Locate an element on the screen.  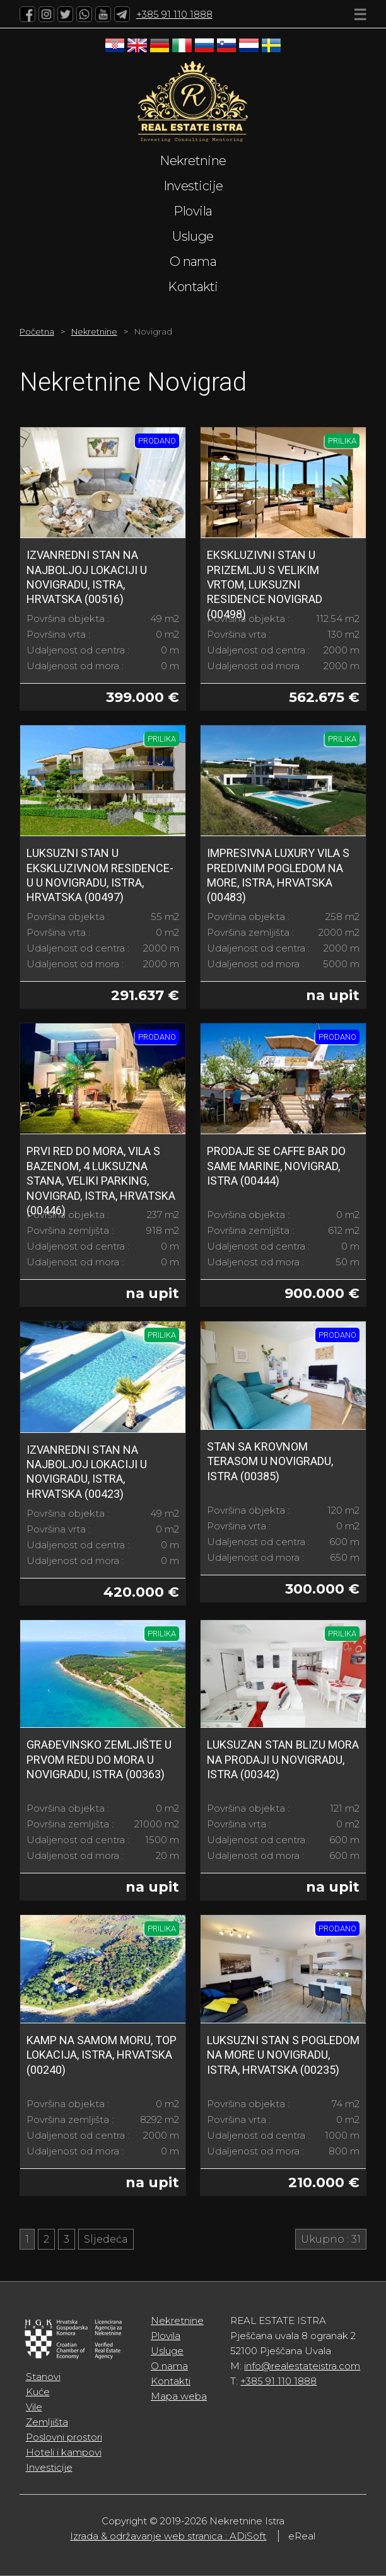
Mapa weba is located at coordinates (179, 2396).